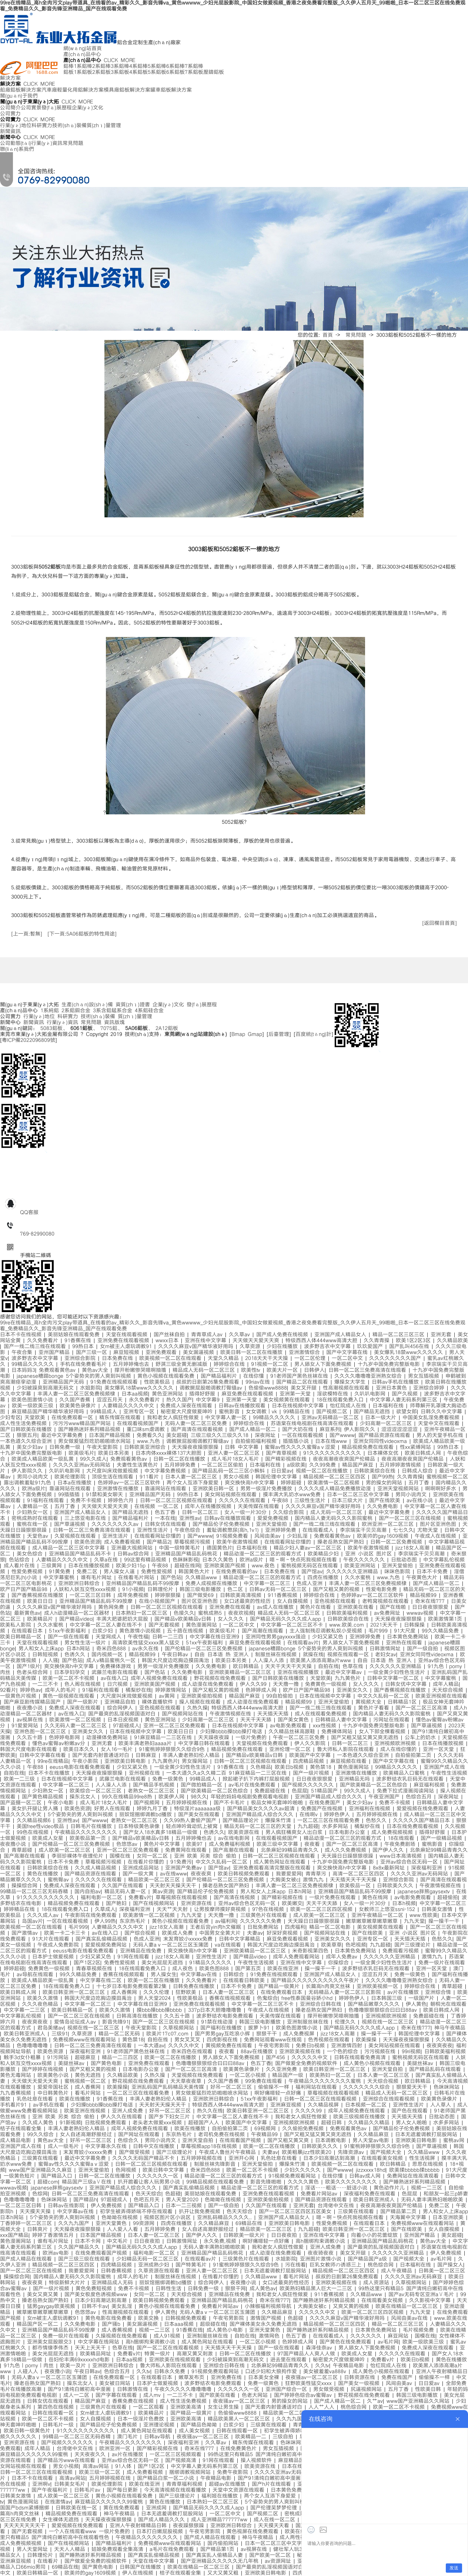  I want to click on 蜜桃影音, so click(230, 1412).